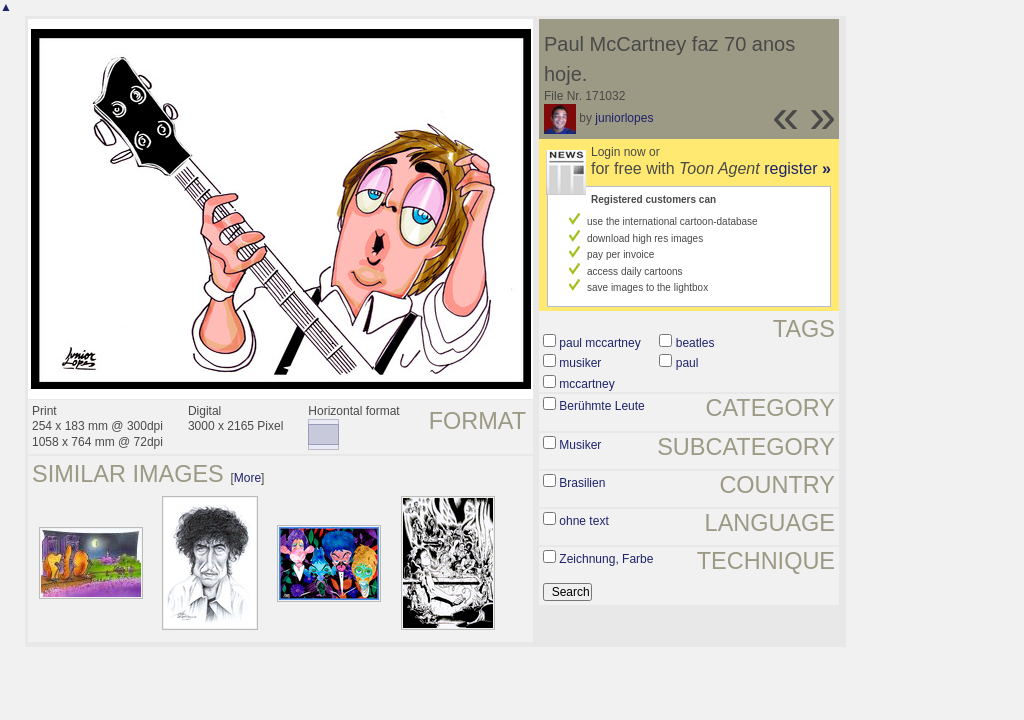 This screenshot has width=1024, height=720. I want to click on paul mccartney, so click(599, 343).